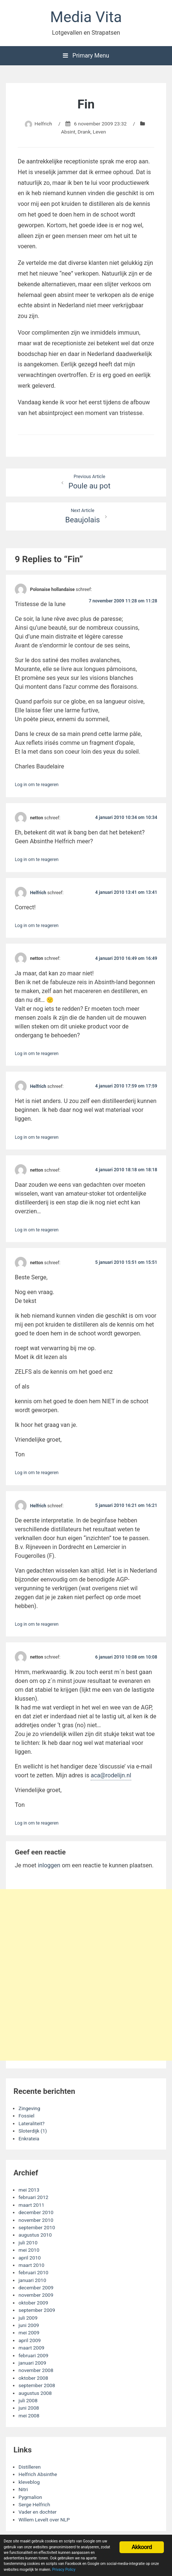 The width and height of the screenshot is (172, 2576). What do you see at coordinates (32, 2363) in the screenshot?
I see `januari 2009` at bounding box center [32, 2363].